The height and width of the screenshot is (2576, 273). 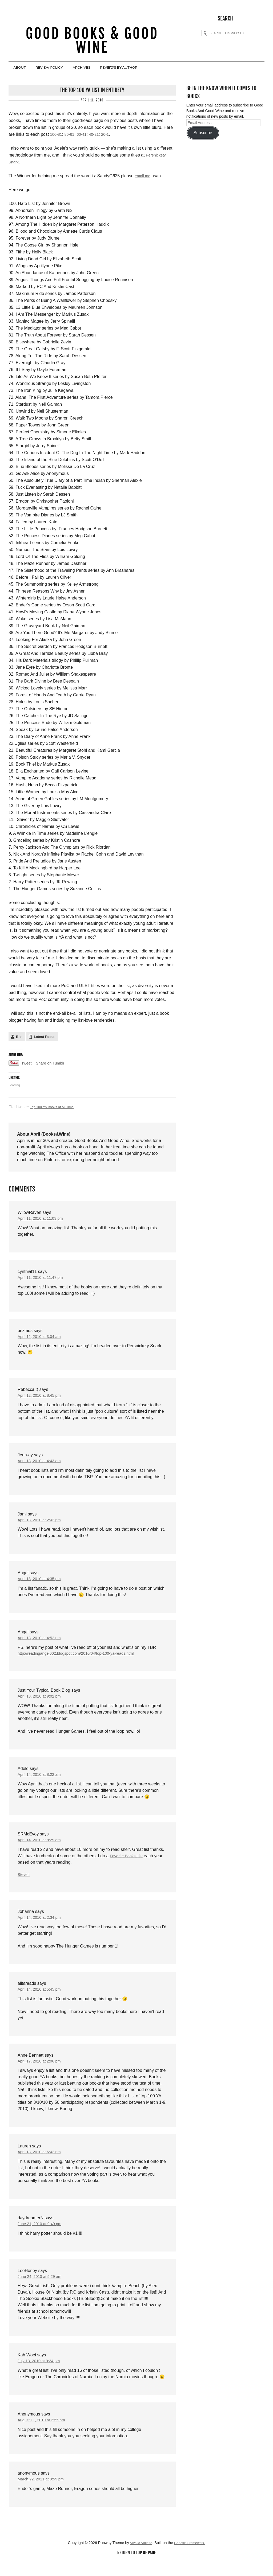 I want to click on April 12, 2010 at 3:04 am, so click(x=41, y=1339).